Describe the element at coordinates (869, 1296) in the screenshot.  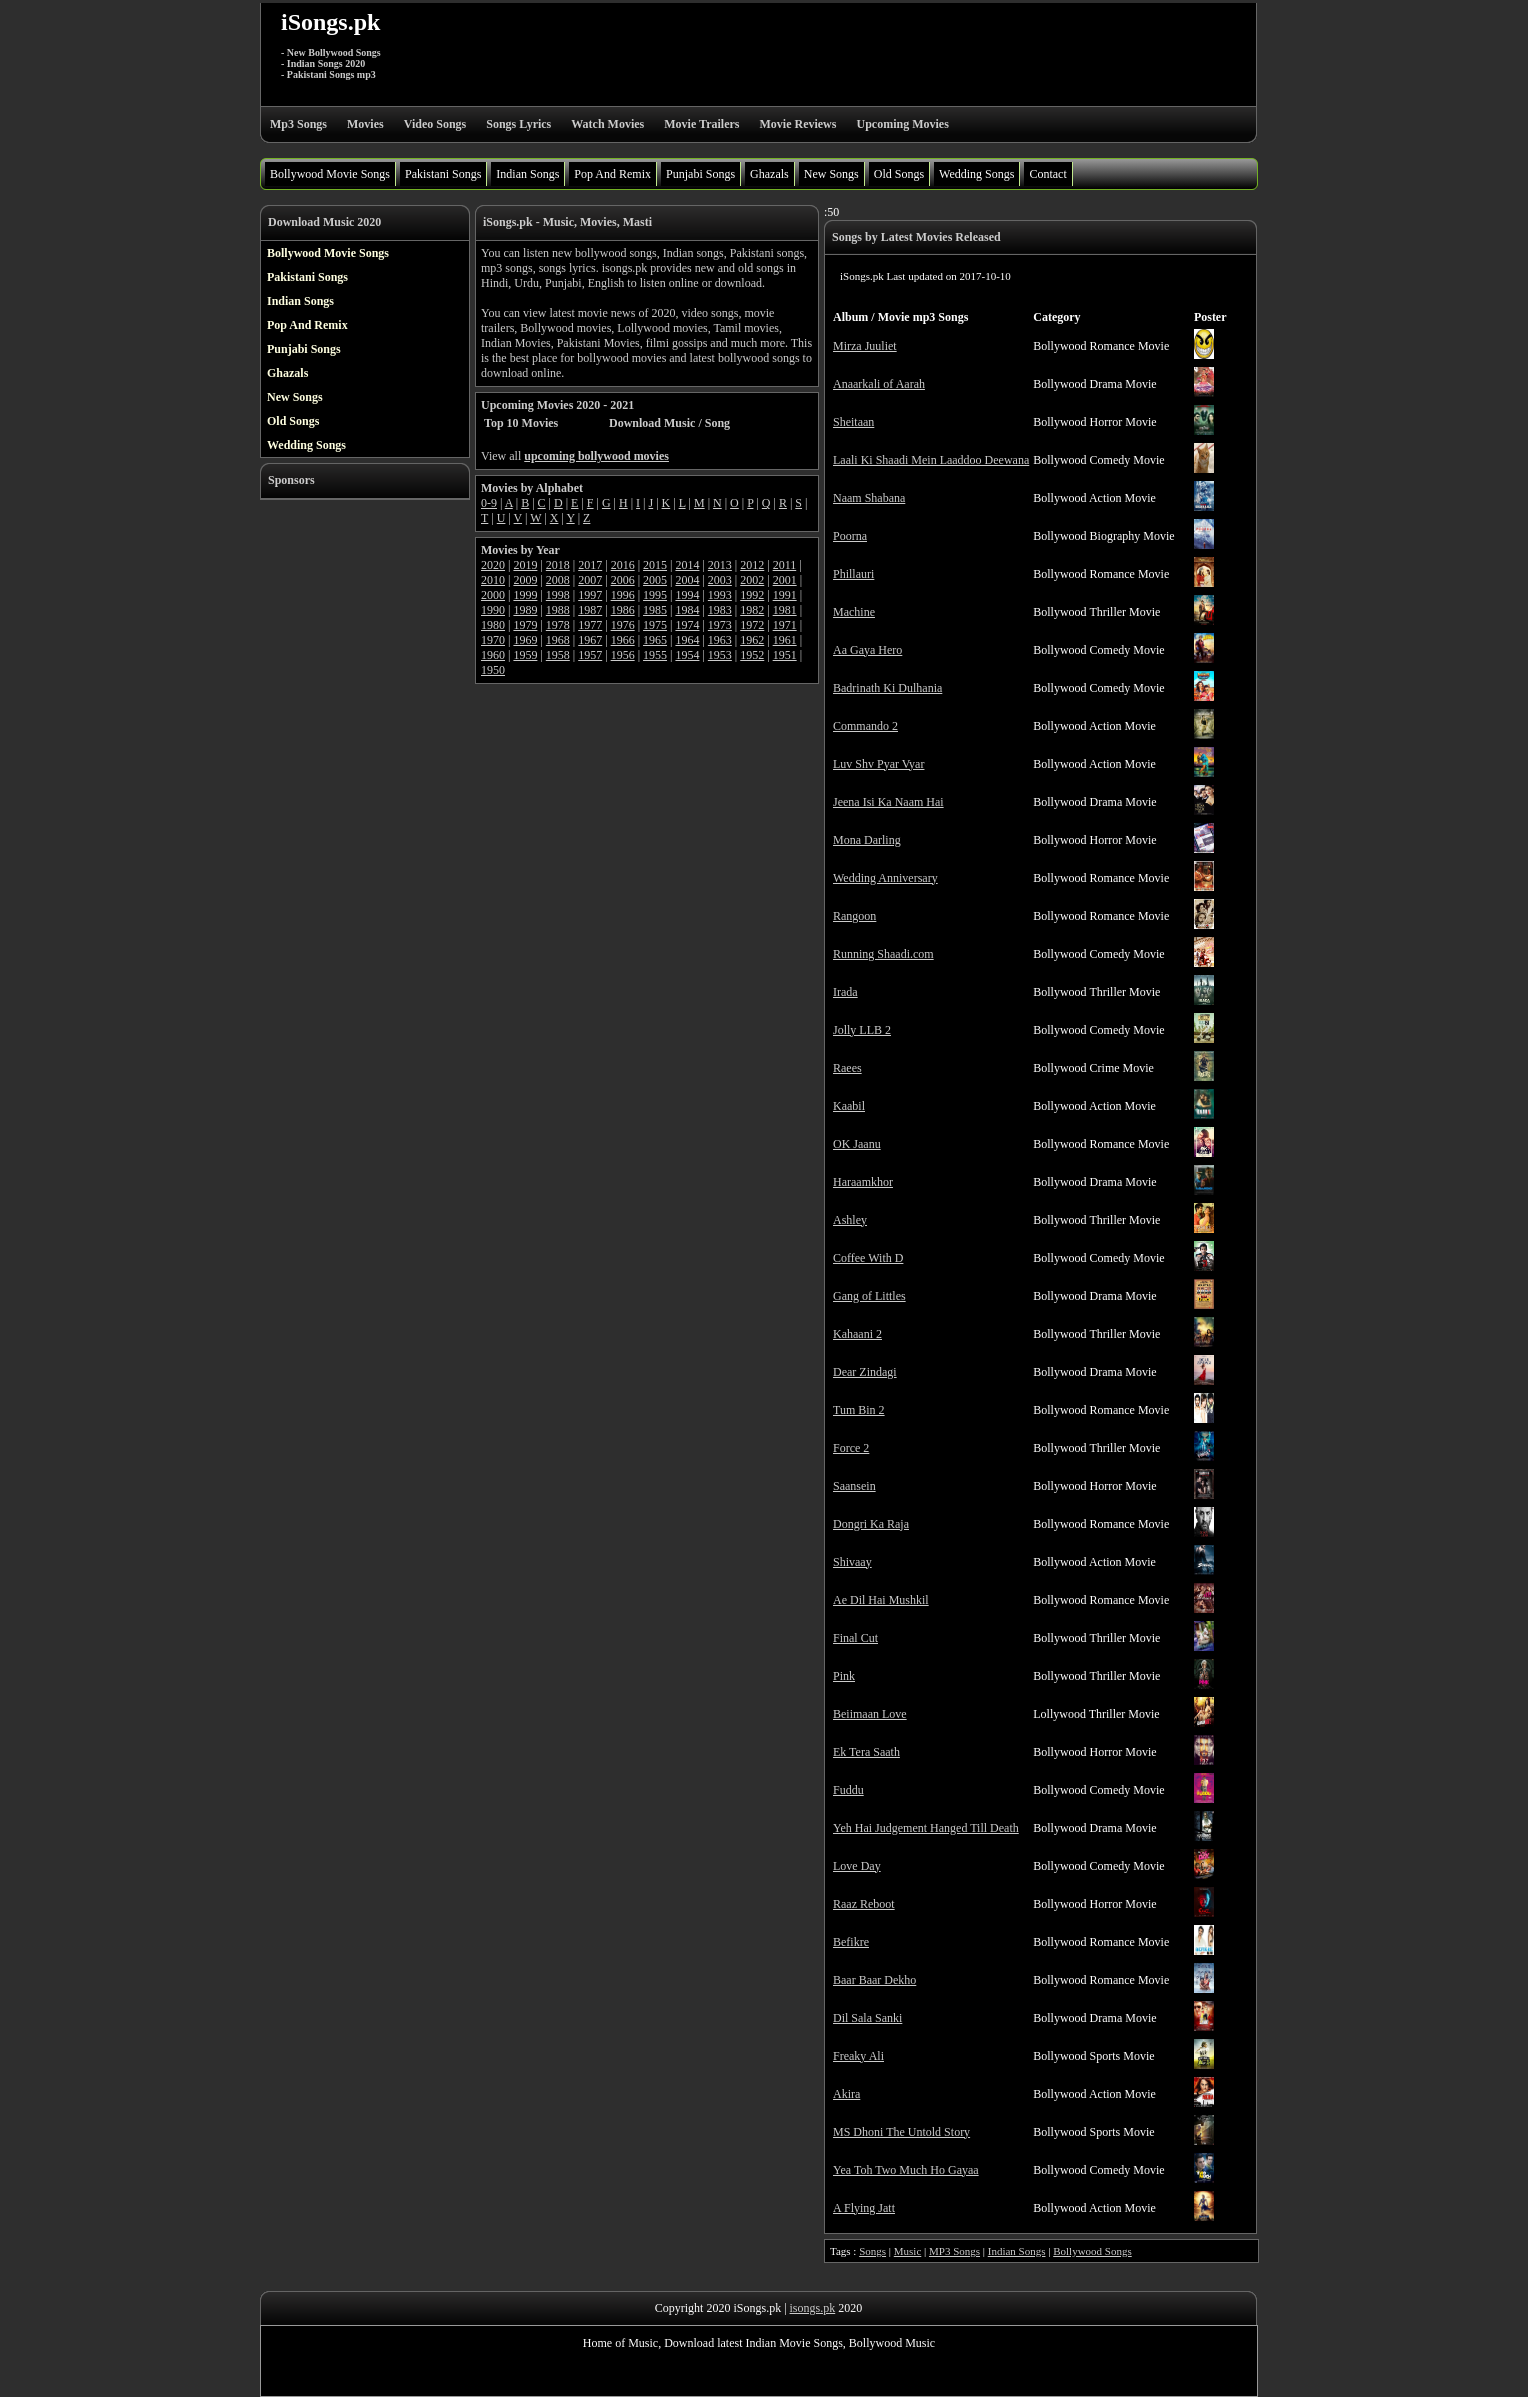
I see `Gang of Littles` at that location.